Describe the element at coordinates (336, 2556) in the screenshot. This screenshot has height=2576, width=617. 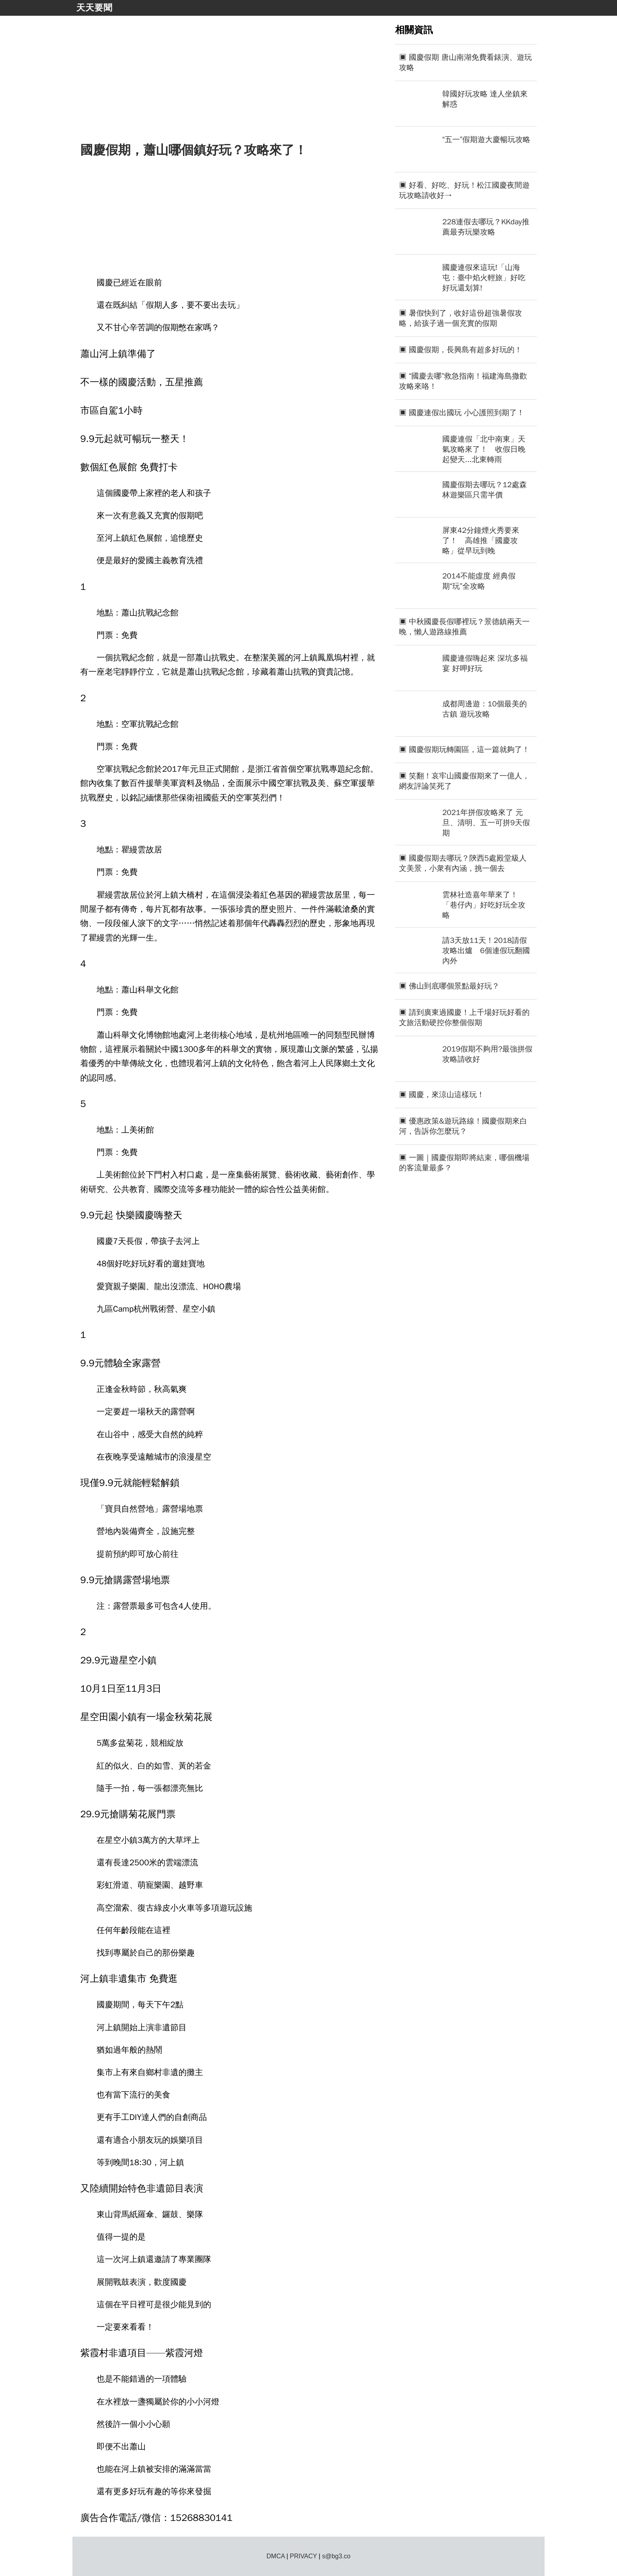
I see `s@bg3.co` at that location.